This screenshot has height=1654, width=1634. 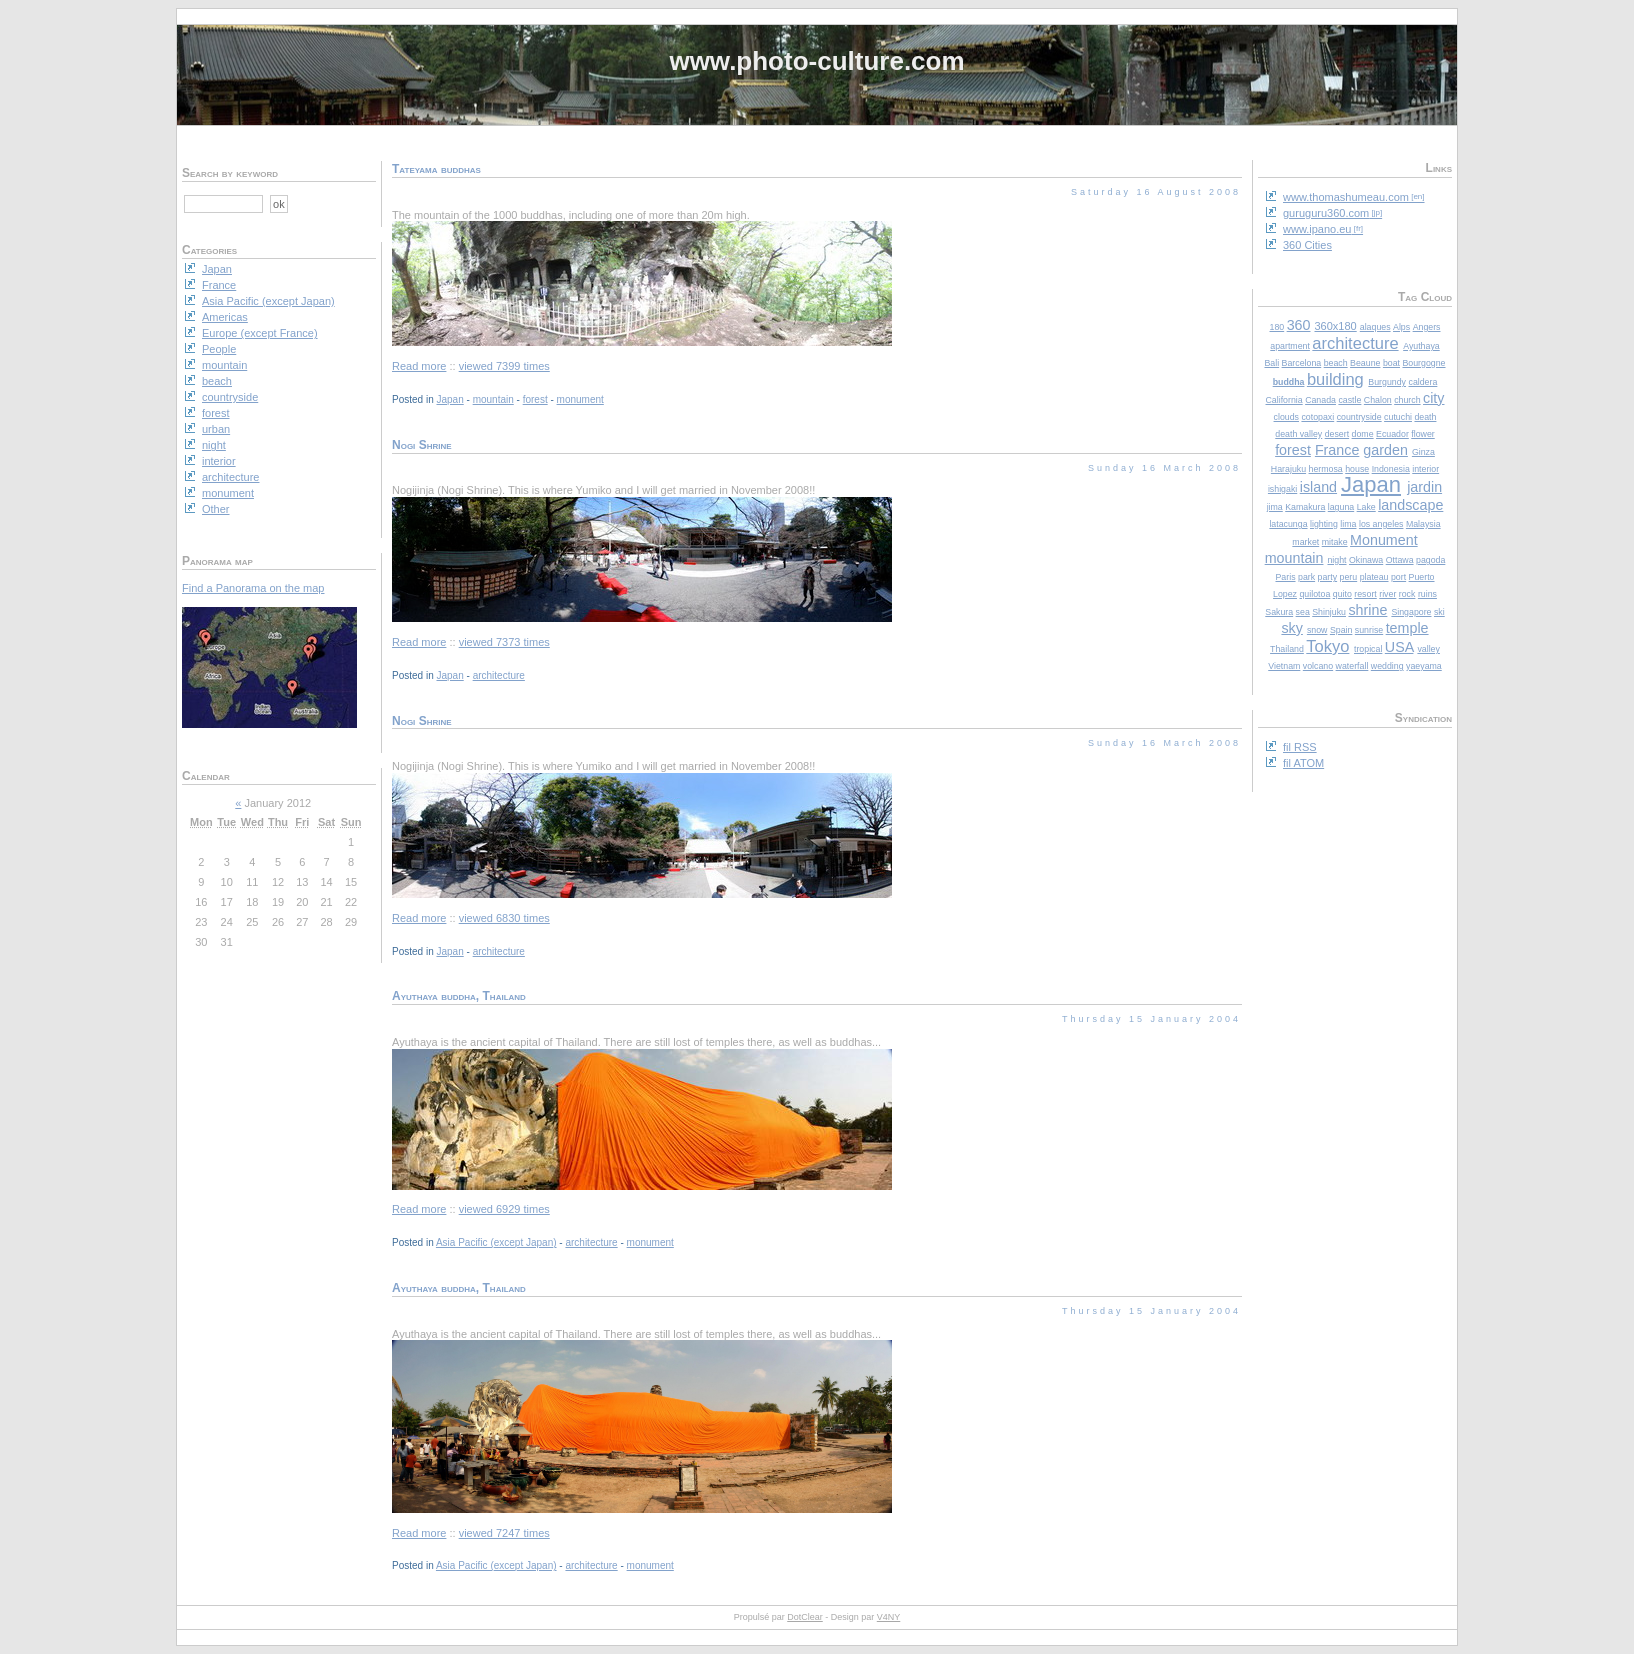 What do you see at coordinates (1298, 434) in the screenshot?
I see `death valley` at bounding box center [1298, 434].